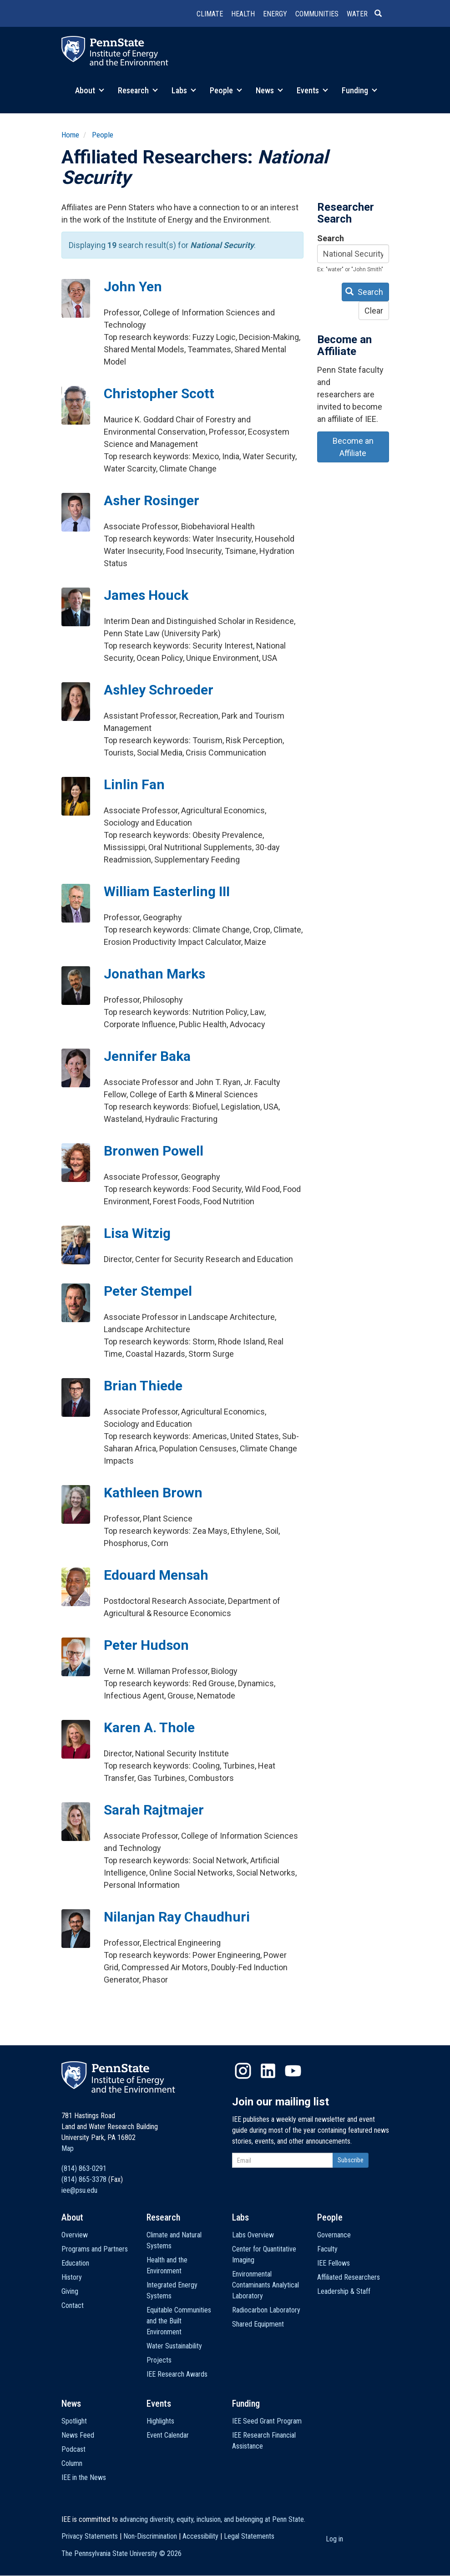 The width and height of the screenshot is (450, 2576). What do you see at coordinates (159, 393) in the screenshot?
I see `Christopher Scott` at bounding box center [159, 393].